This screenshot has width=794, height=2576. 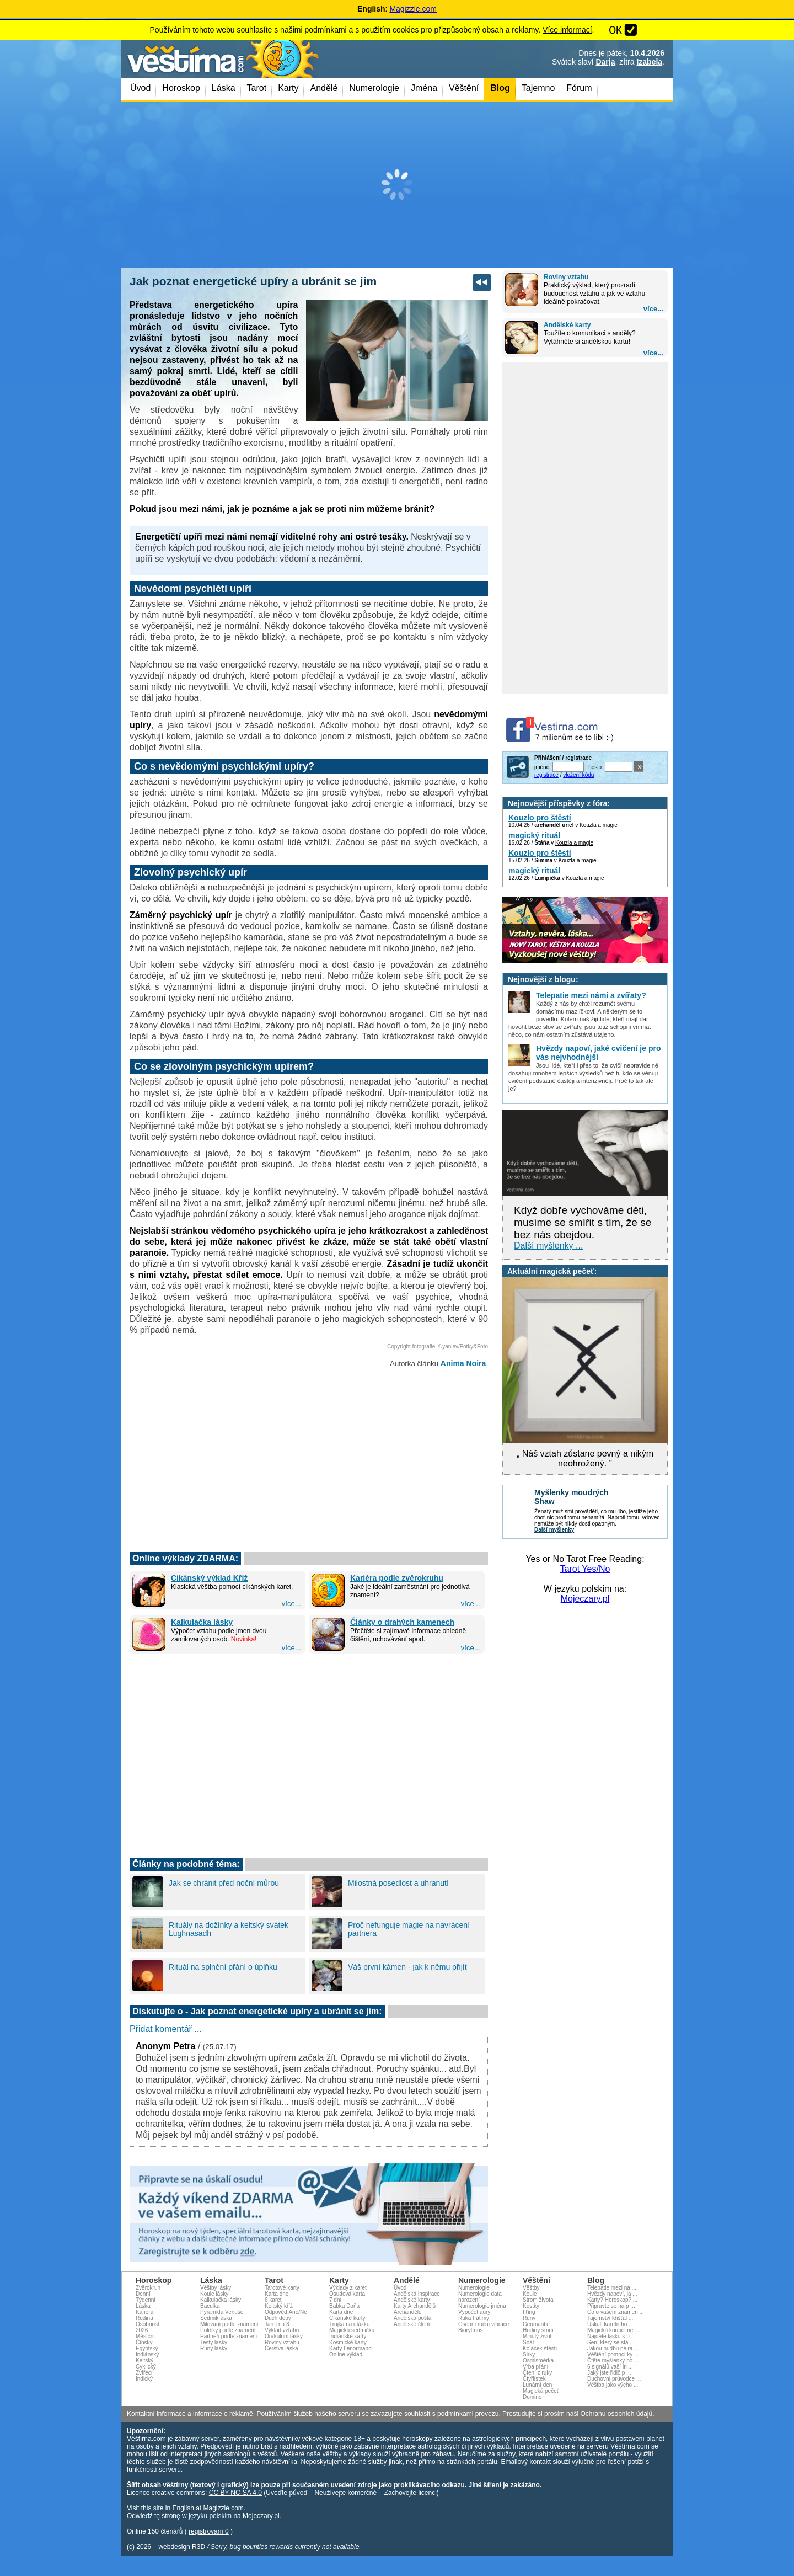 What do you see at coordinates (156, 2414) in the screenshot?
I see `Kontaktní informace` at bounding box center [156, 2414].